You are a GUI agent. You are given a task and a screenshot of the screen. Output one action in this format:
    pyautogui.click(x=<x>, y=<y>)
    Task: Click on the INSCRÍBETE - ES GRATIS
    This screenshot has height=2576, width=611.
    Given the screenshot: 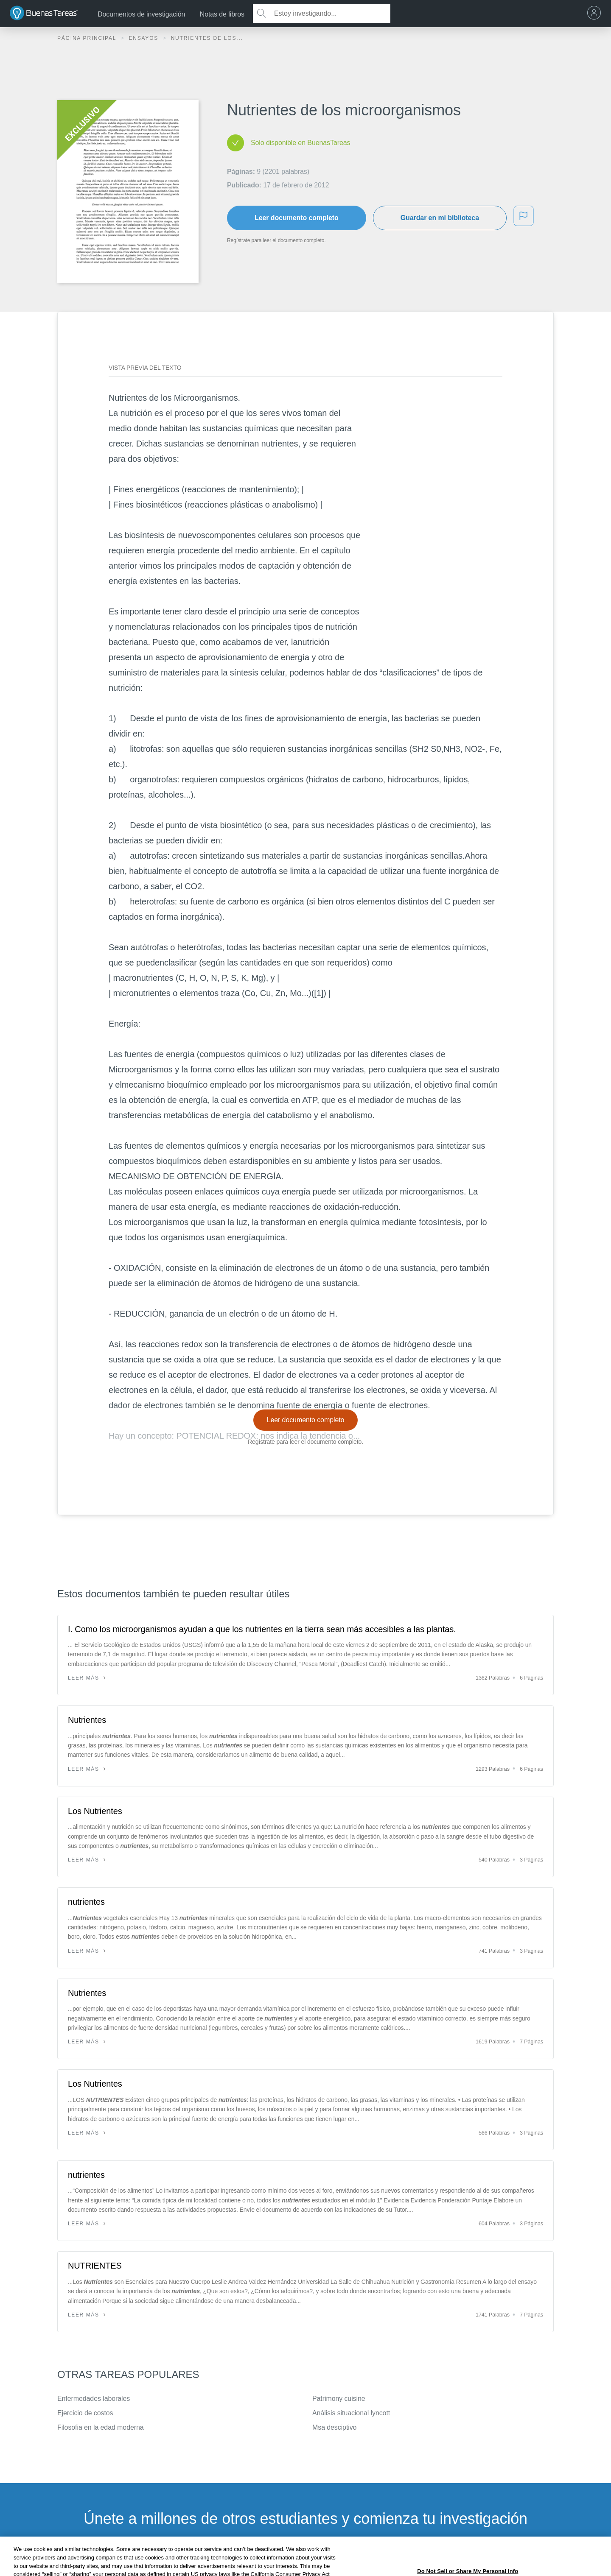 What is the action you would take?
    pyautogui.click(x=305, y=2561)
    